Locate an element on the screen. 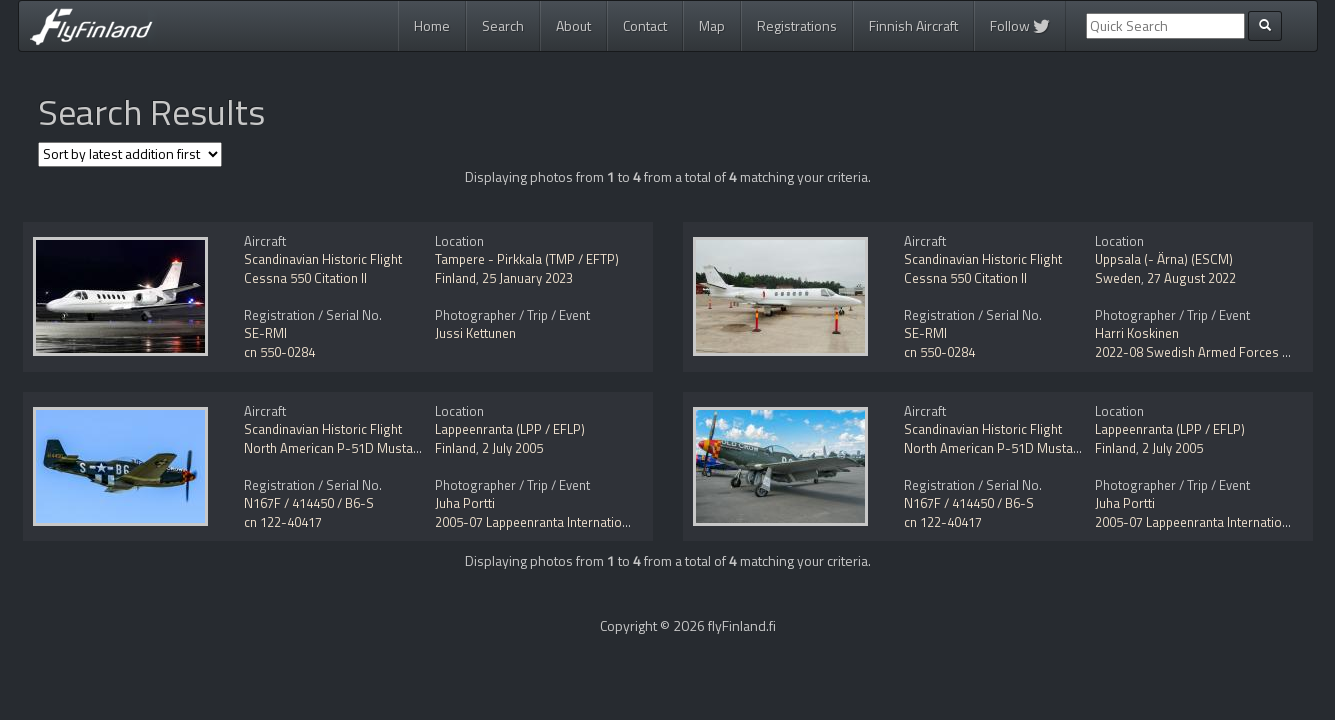  cn 550-0284 is located at coordinates (279, 352).